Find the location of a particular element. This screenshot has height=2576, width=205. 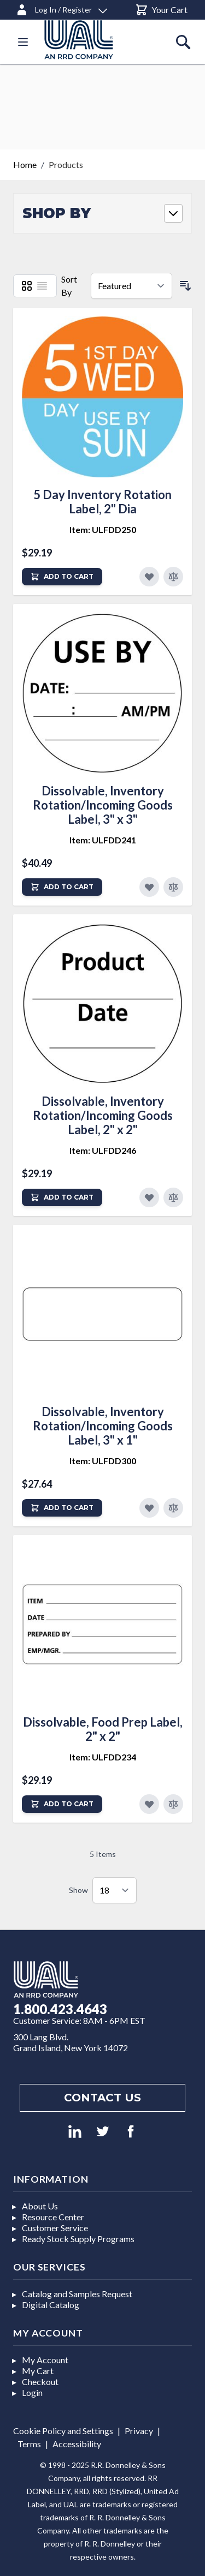

Login is located at coordinates (32, 2392).